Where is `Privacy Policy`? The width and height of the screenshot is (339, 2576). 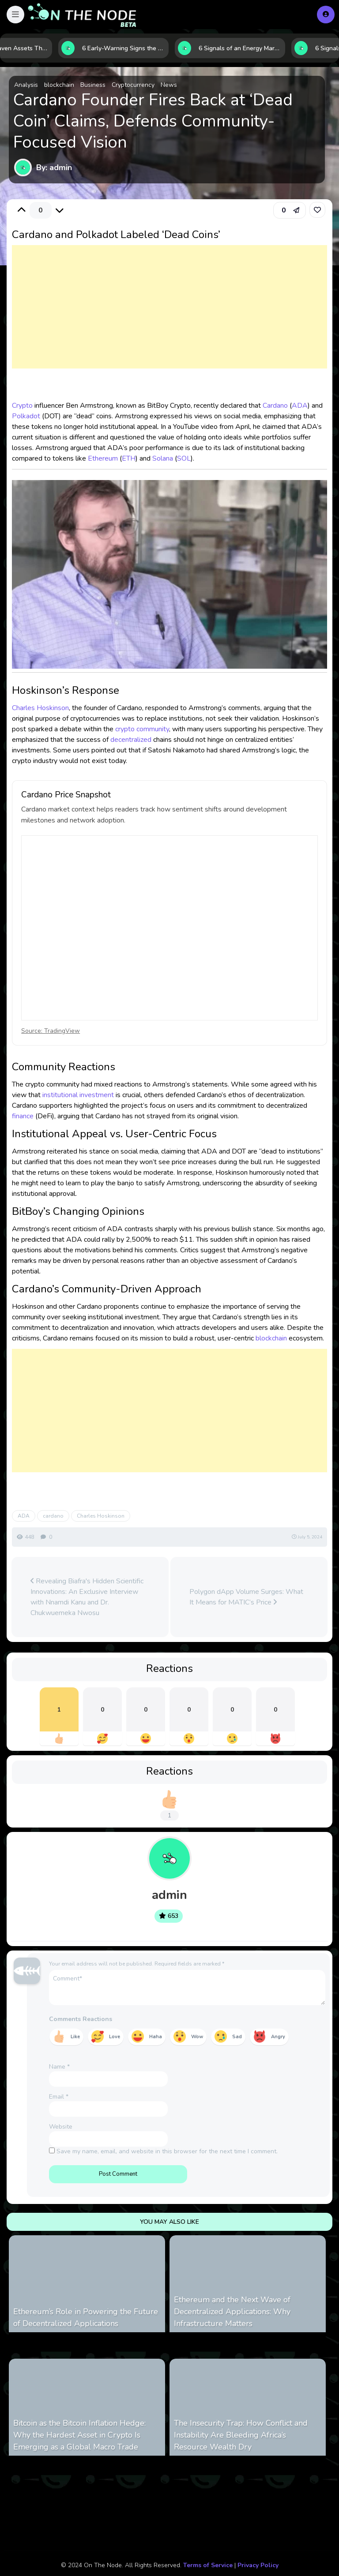
Privacy Policy is located at coordinates (258, 2565).